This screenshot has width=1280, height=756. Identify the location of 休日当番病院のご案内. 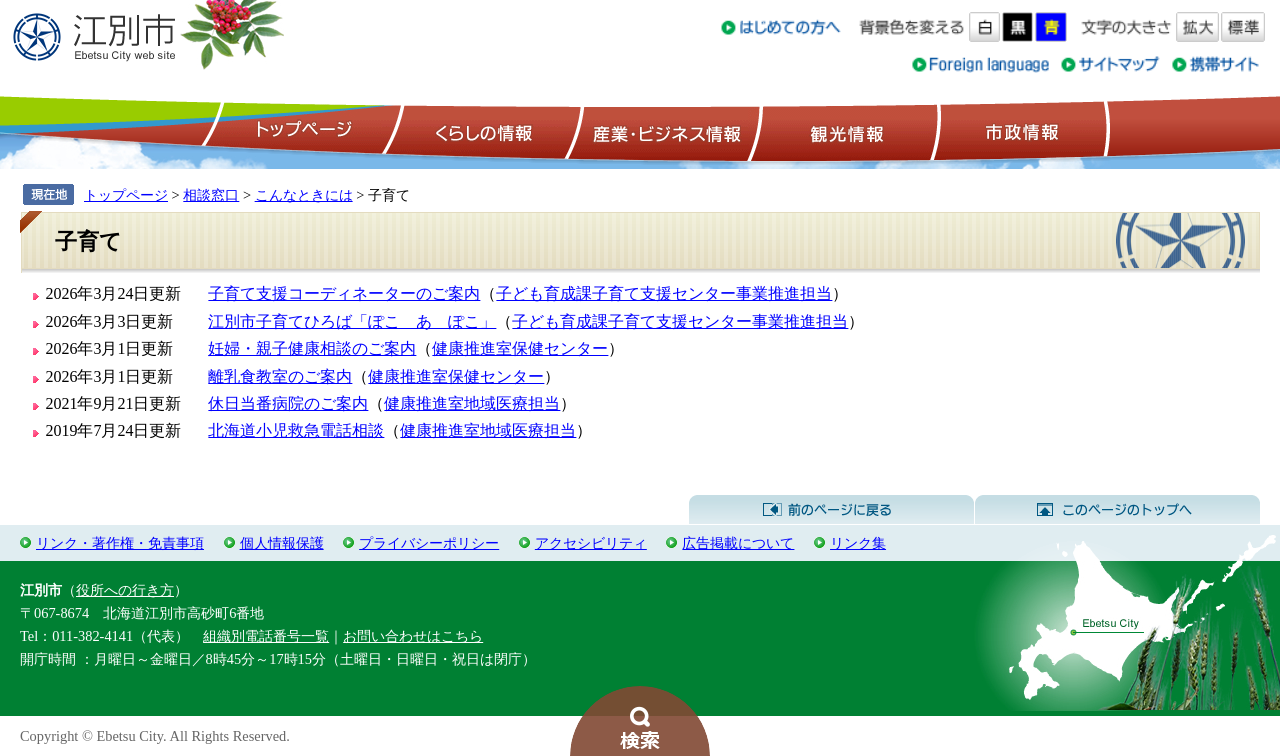
(288, 403).